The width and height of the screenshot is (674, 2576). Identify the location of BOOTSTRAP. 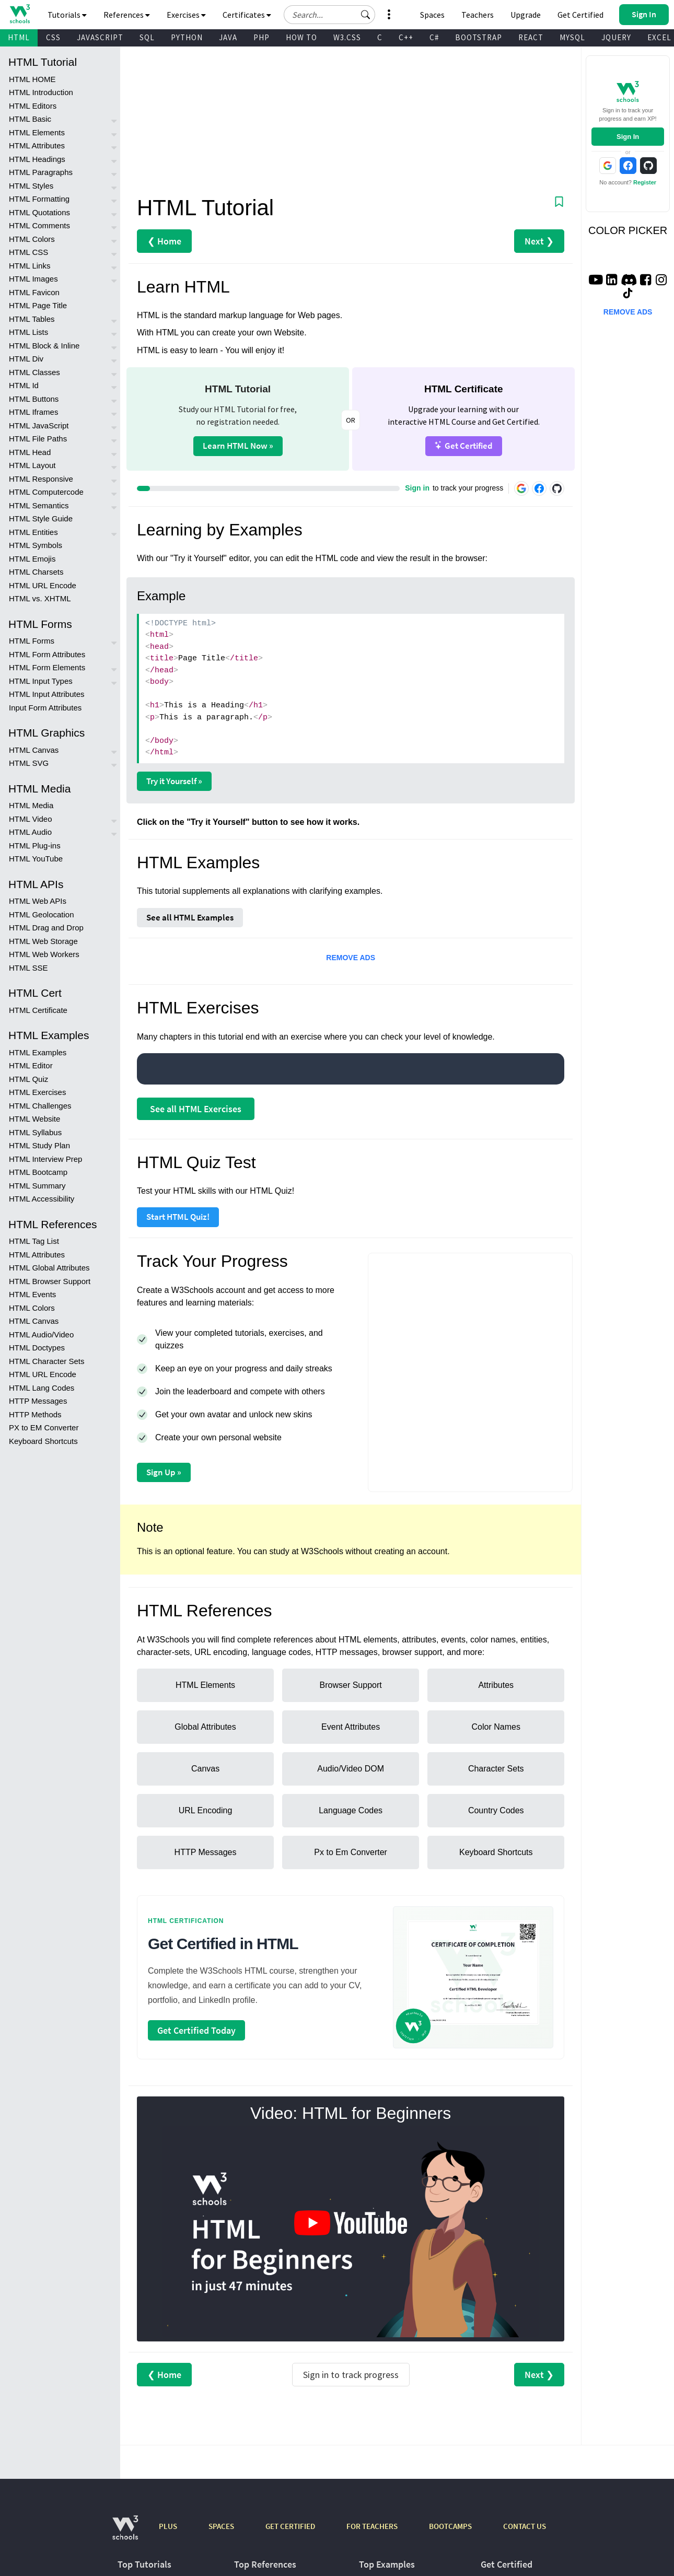
(478, 37).